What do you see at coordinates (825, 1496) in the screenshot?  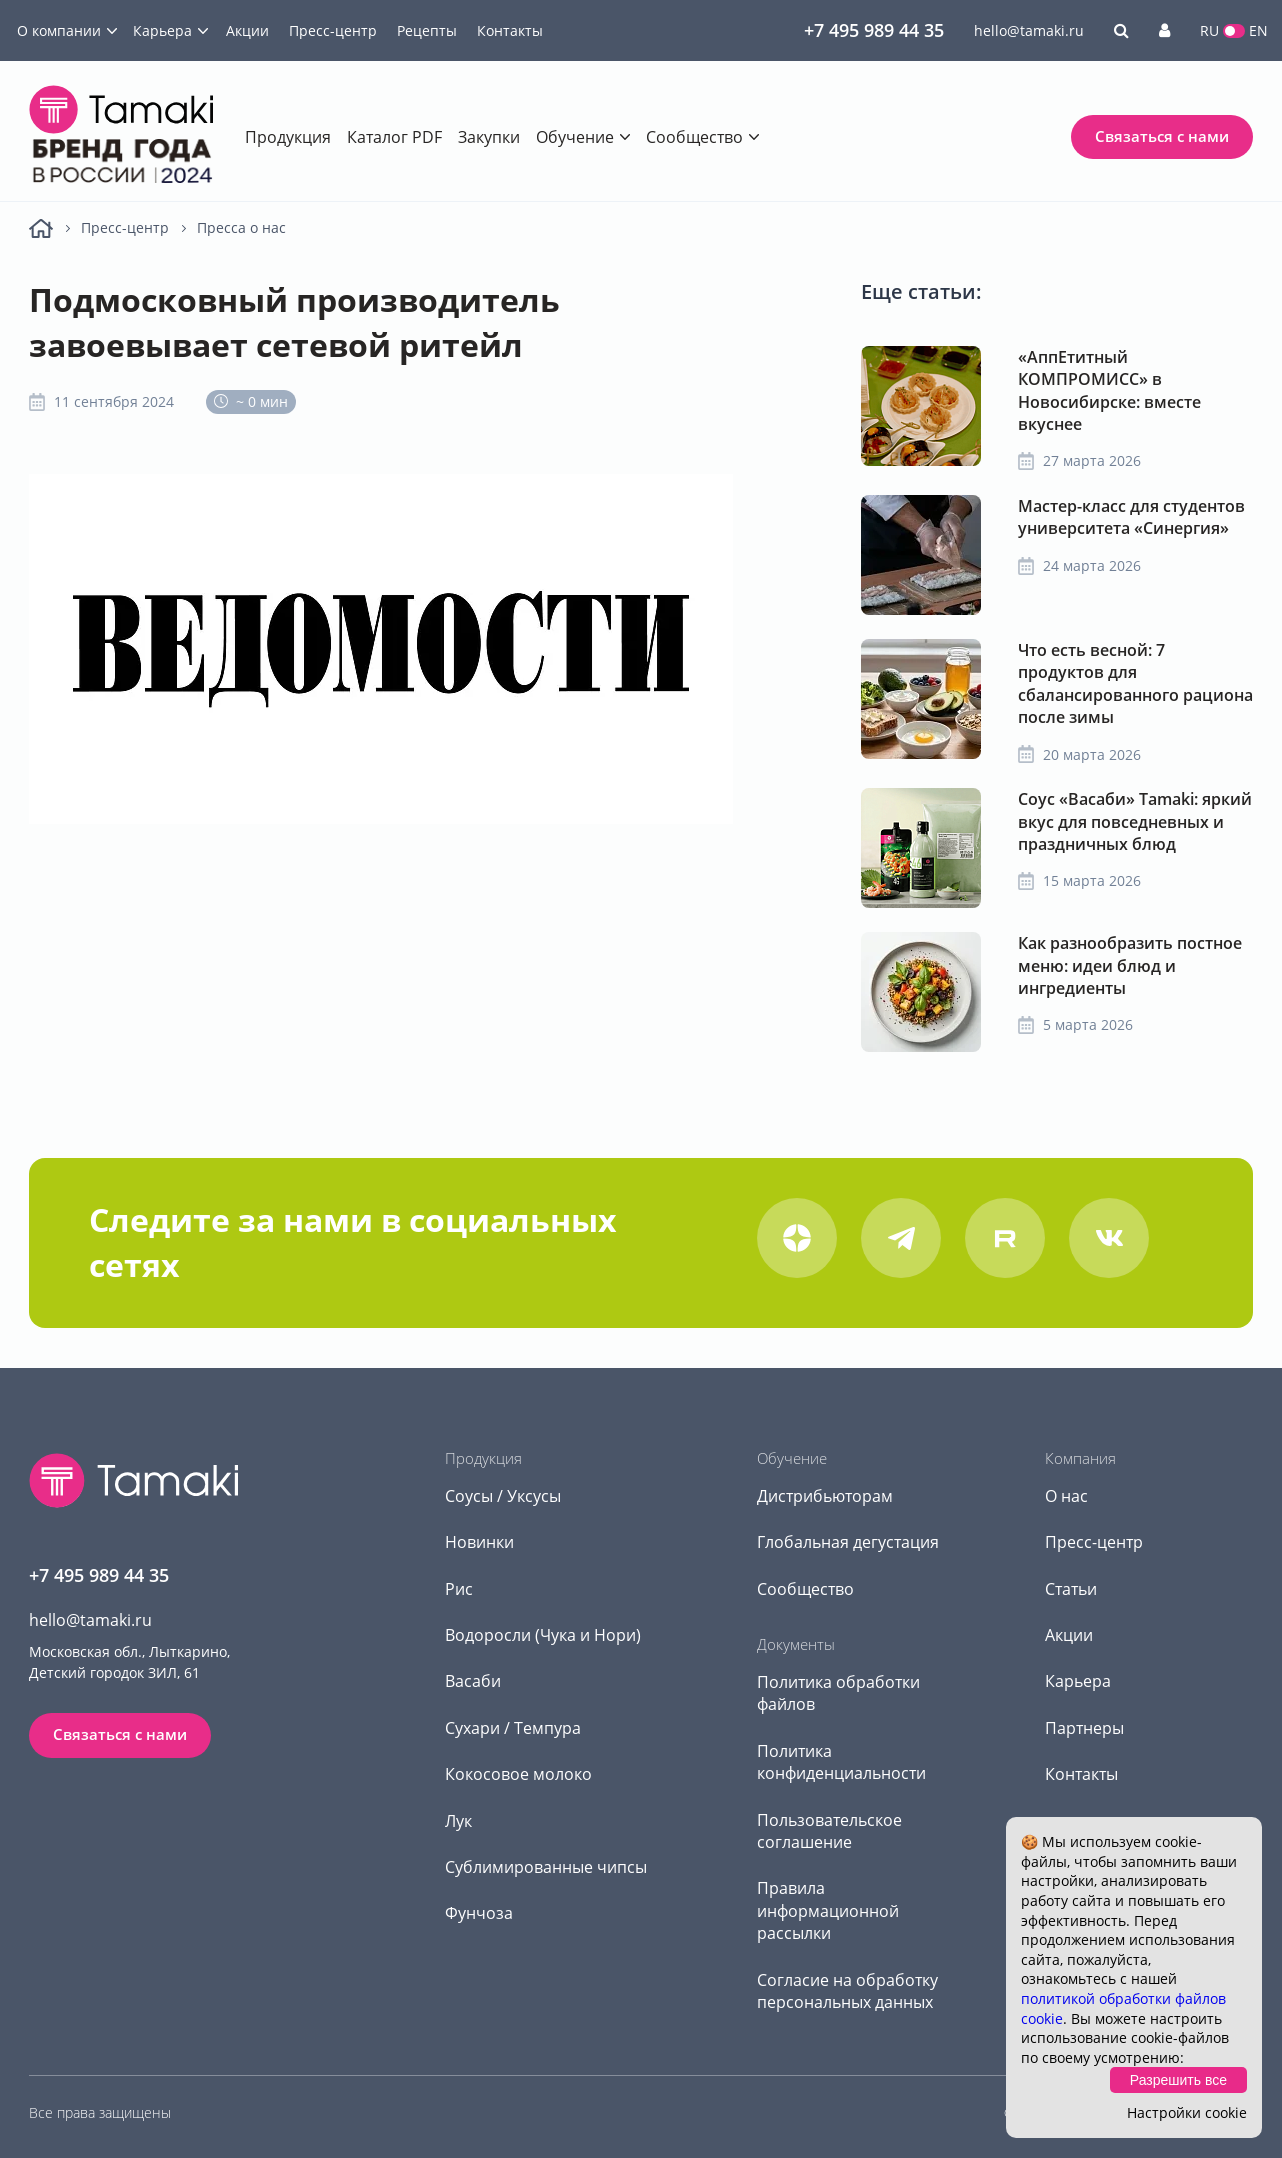 I see `Дистрибьюторам` at bounding box center [825, 1496].